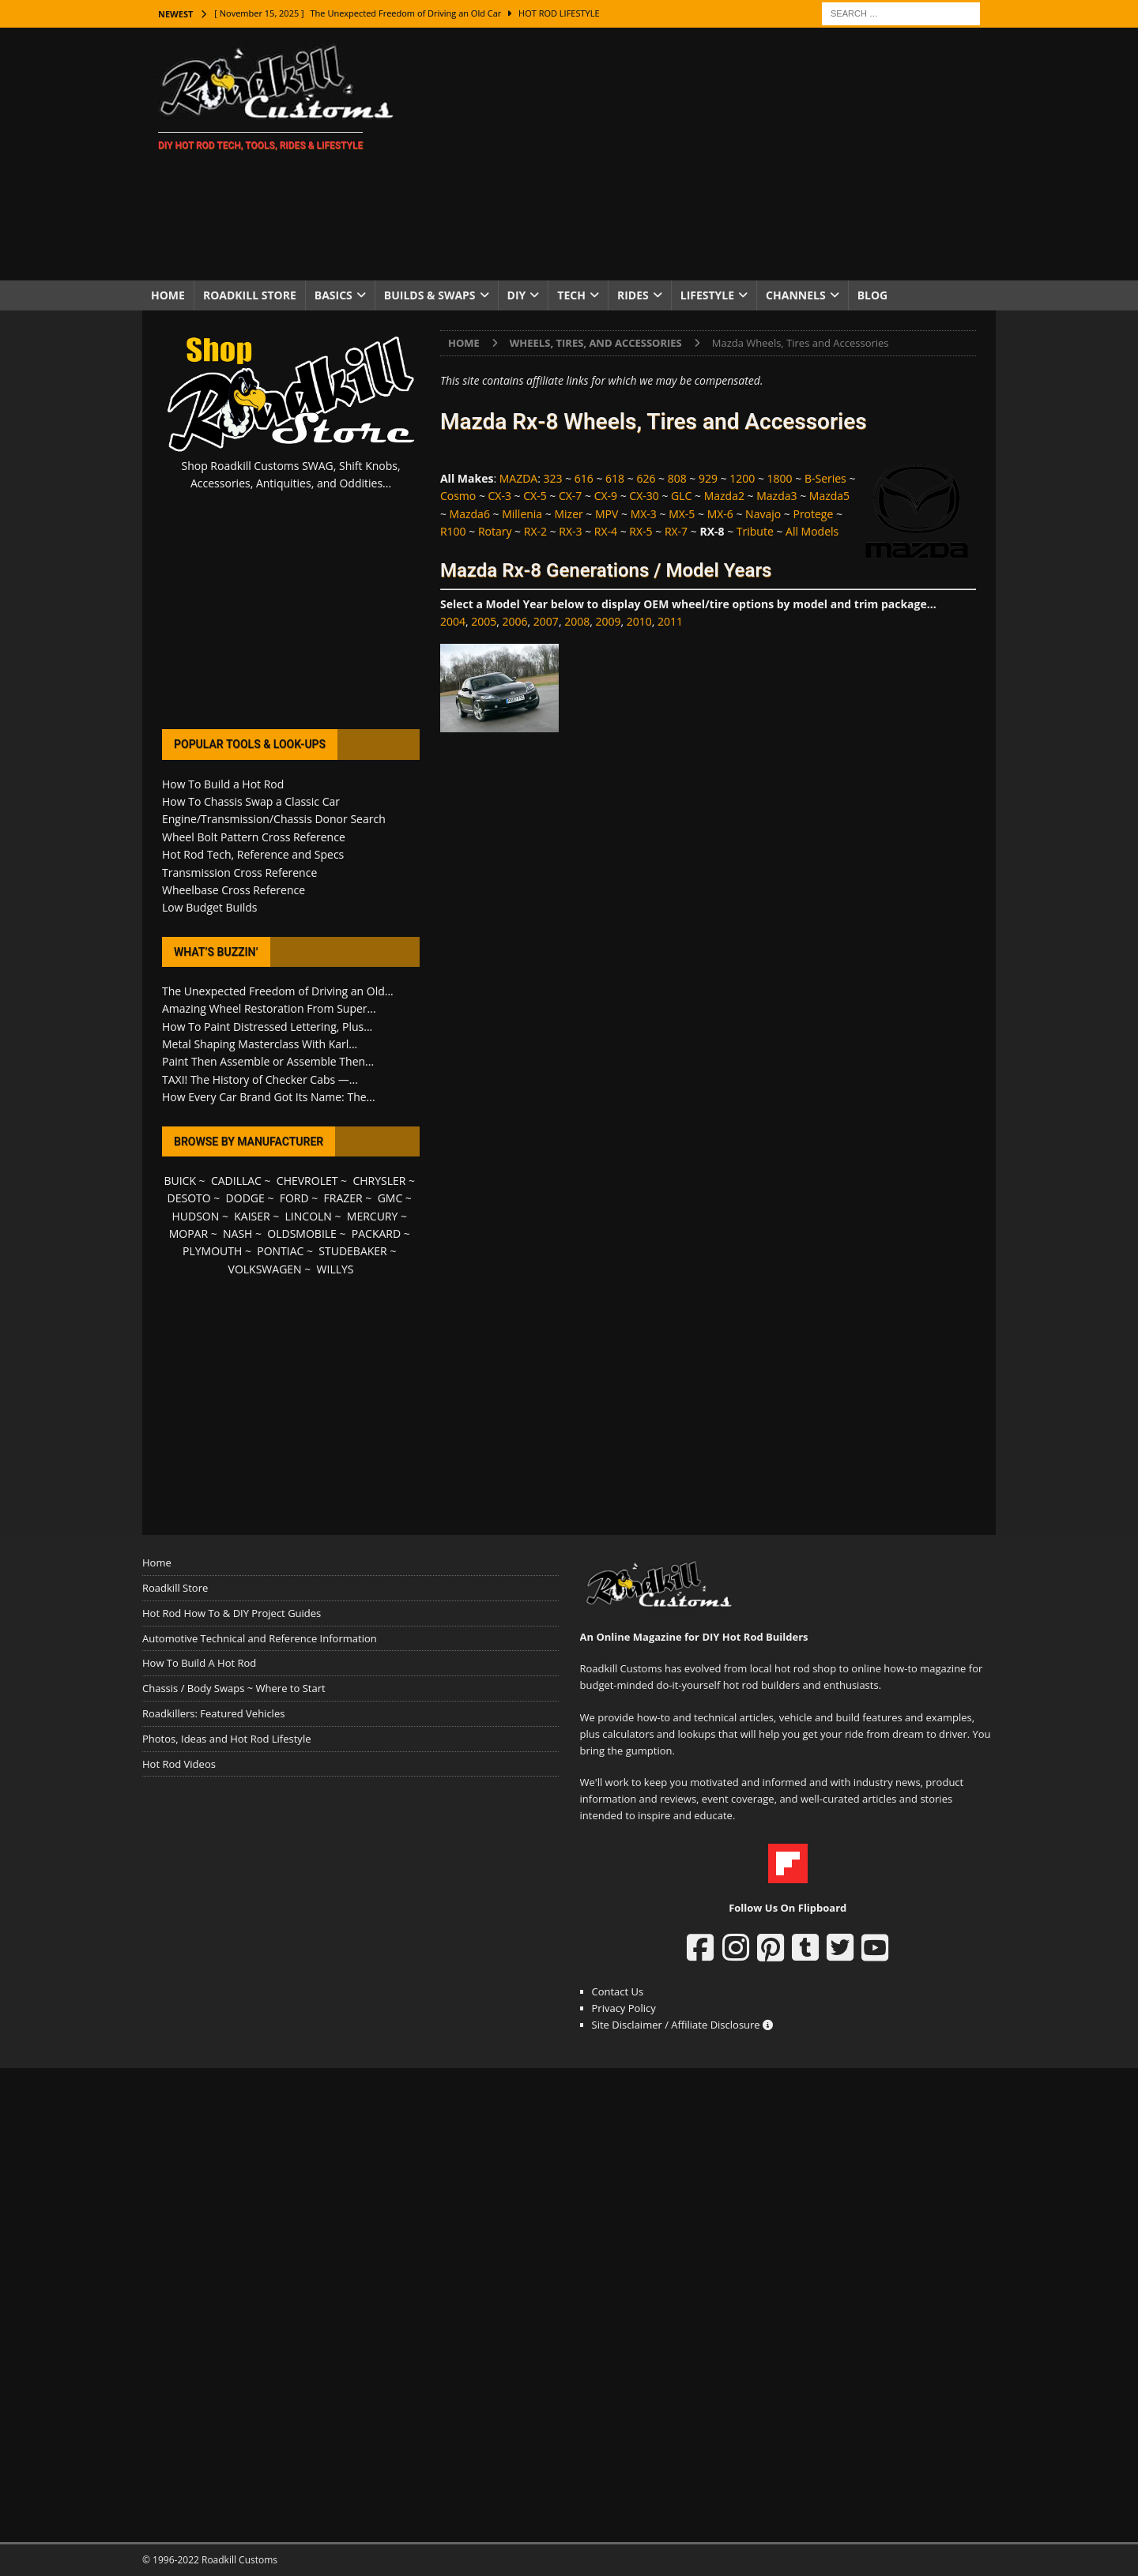 This screenshot has height=2576, width=1138. Describe the element at coordinates (812, 531) in the screenshot. I see `All Models` at that location.